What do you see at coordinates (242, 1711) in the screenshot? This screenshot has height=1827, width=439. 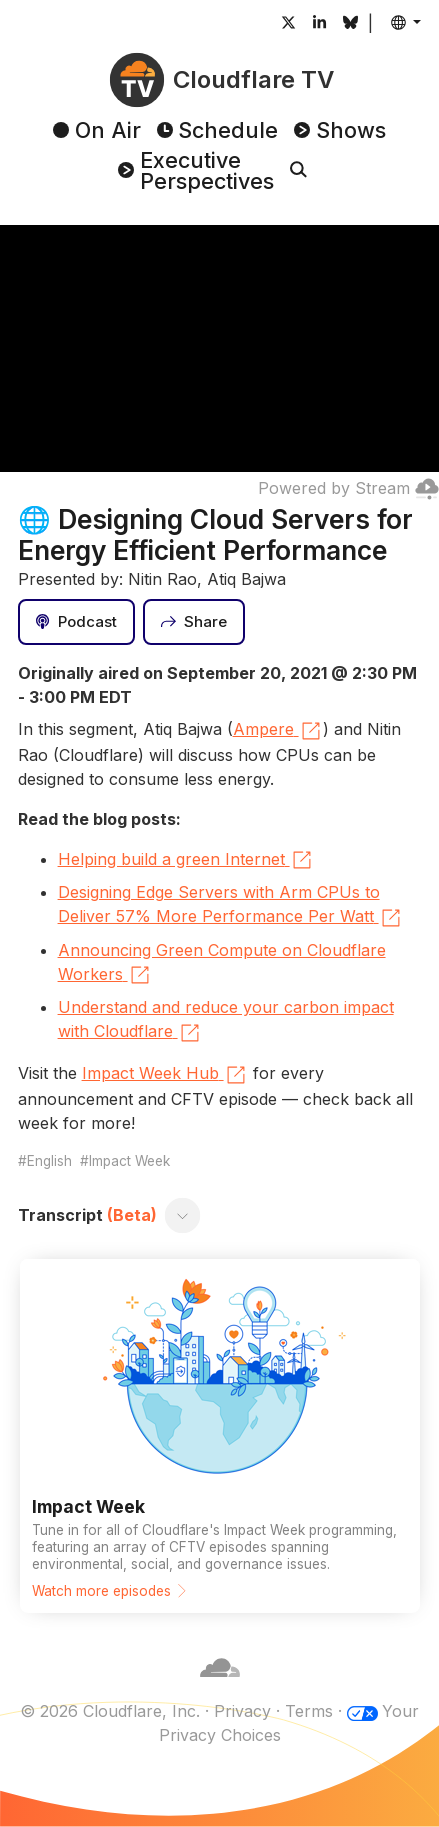 I see `Privacy` at bounding box center [242, 1711].